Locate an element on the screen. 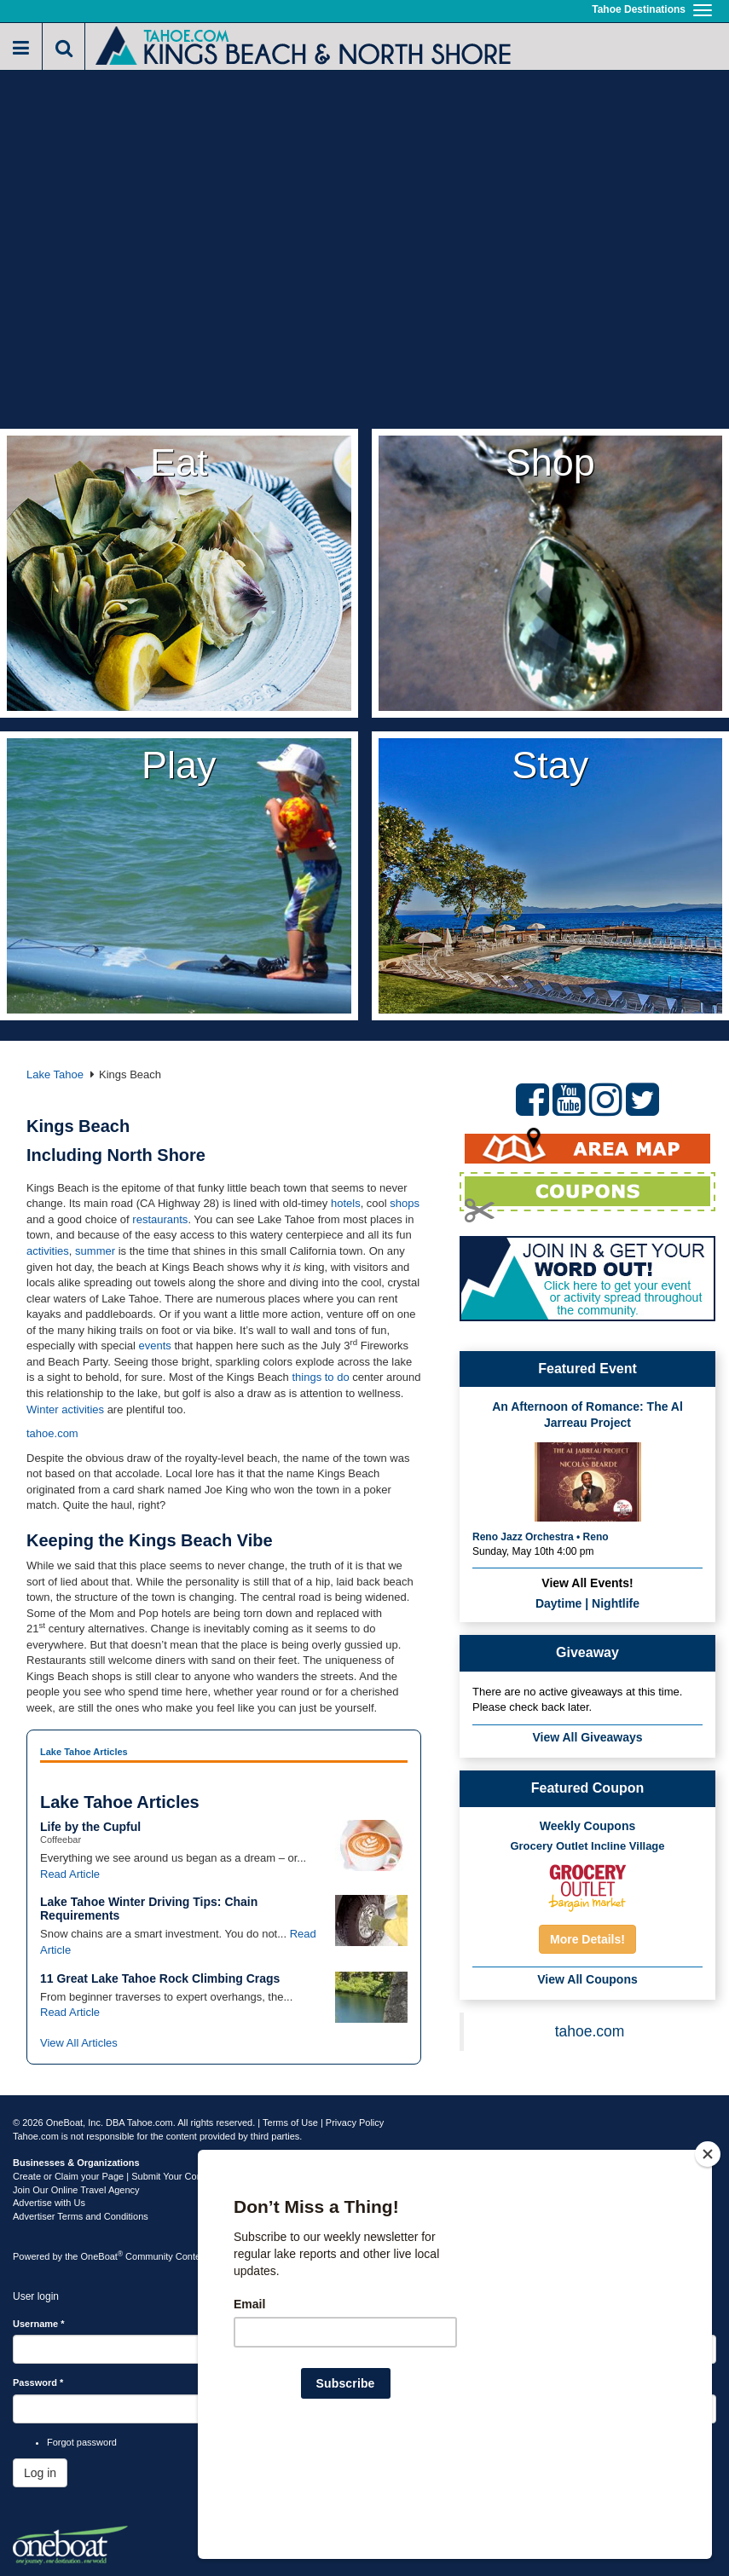  Forgot password is located at coordinates (82, 2442).